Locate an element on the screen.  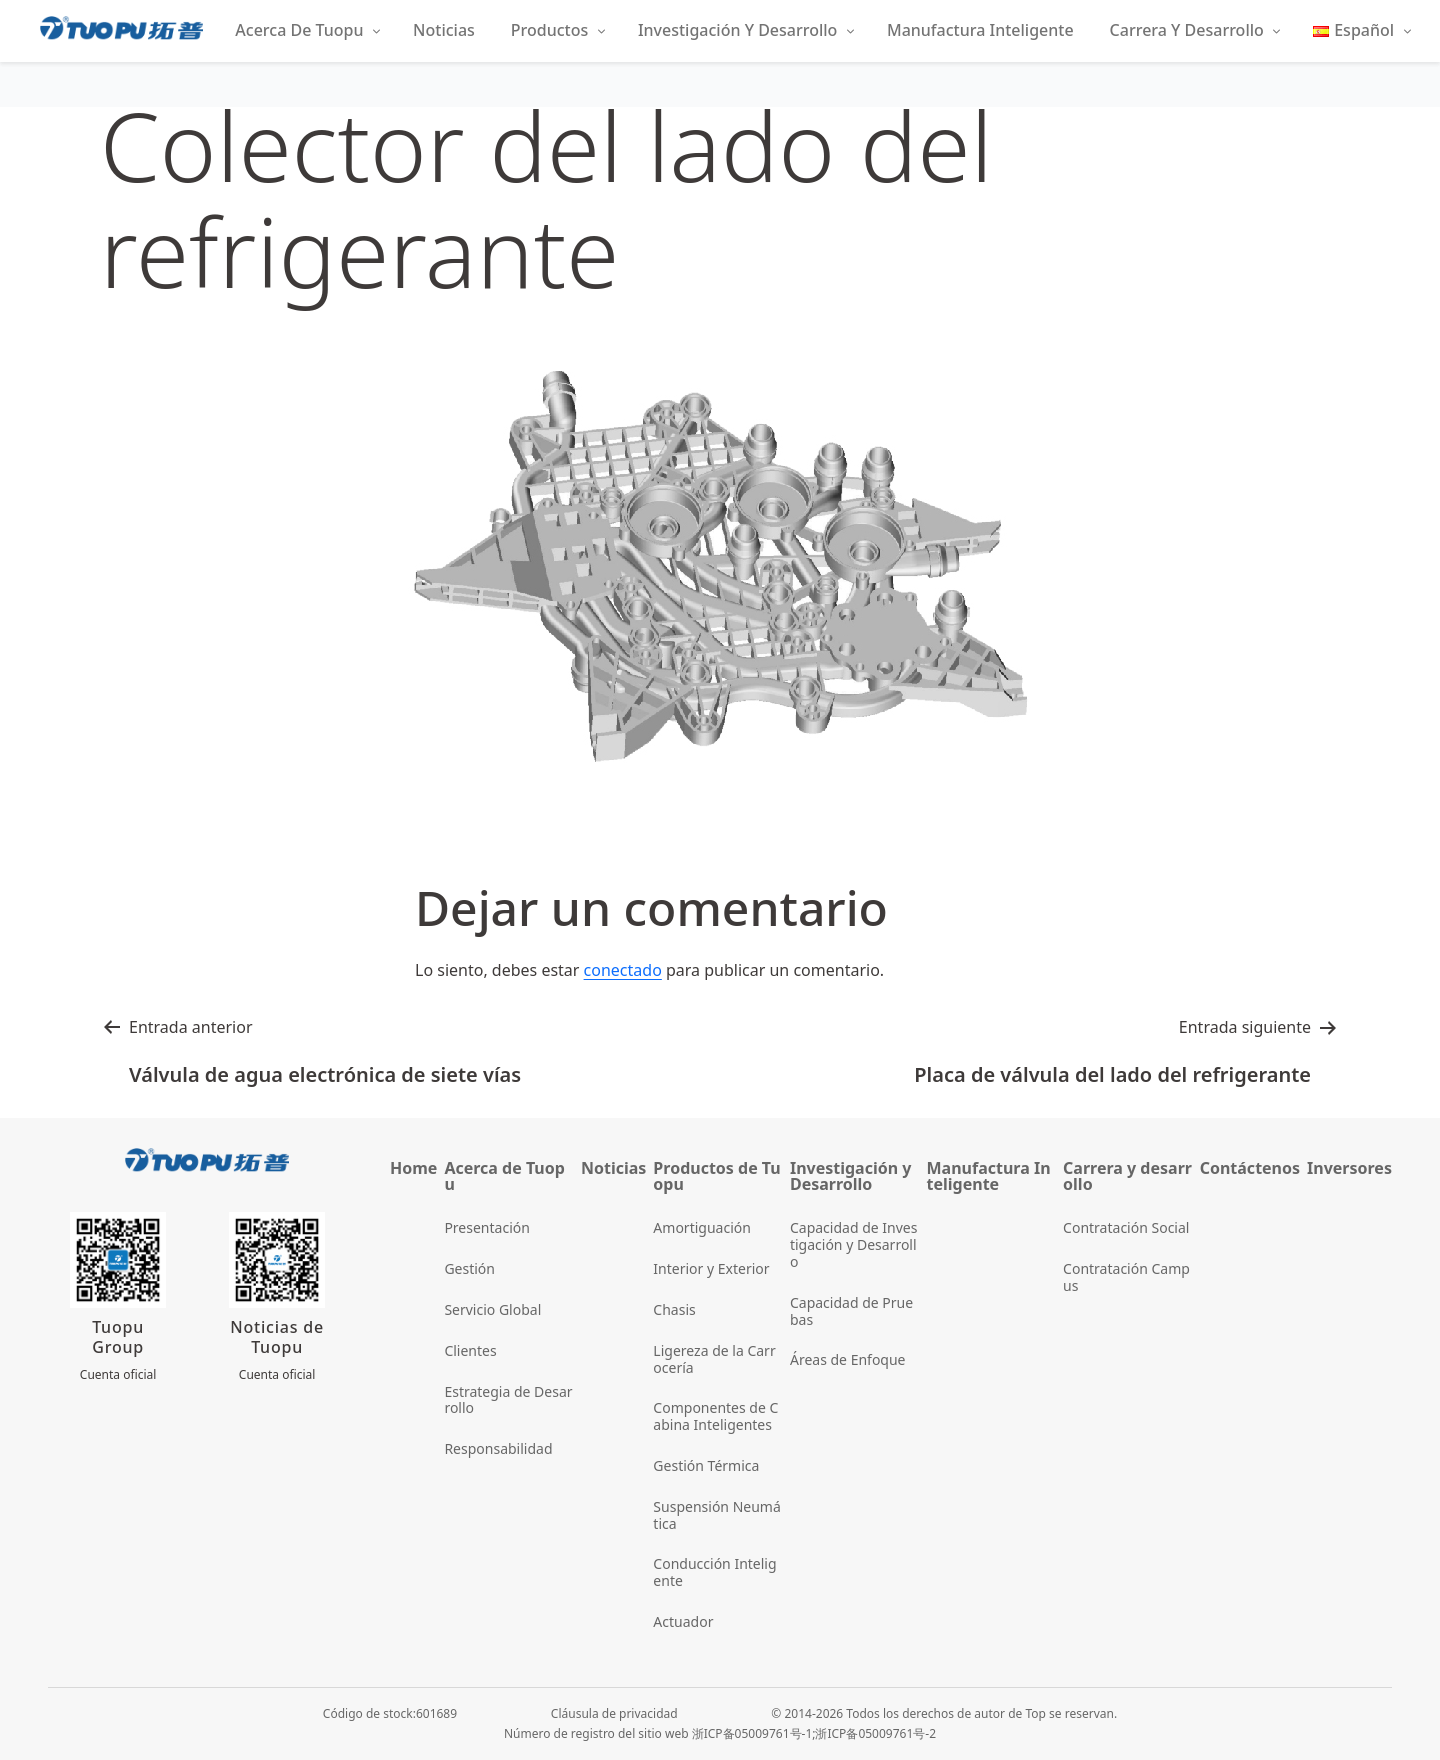
Acerca de Tuopu is located at coordinates (299, 30).